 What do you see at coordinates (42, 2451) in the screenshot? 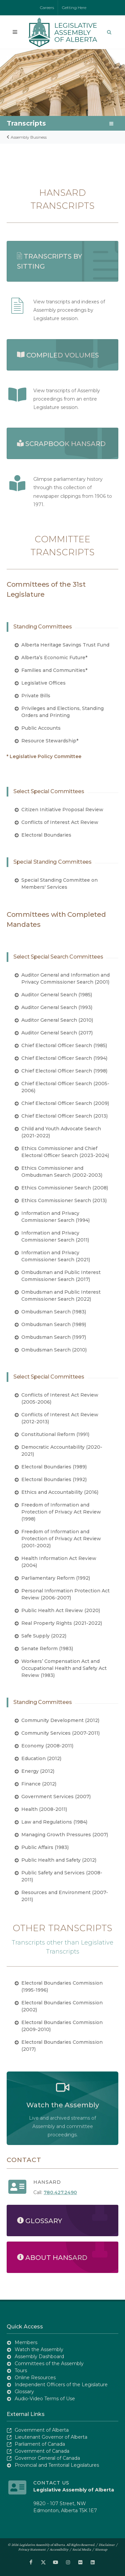
I see `Government of Canada` at bounding box center [42, 2451].